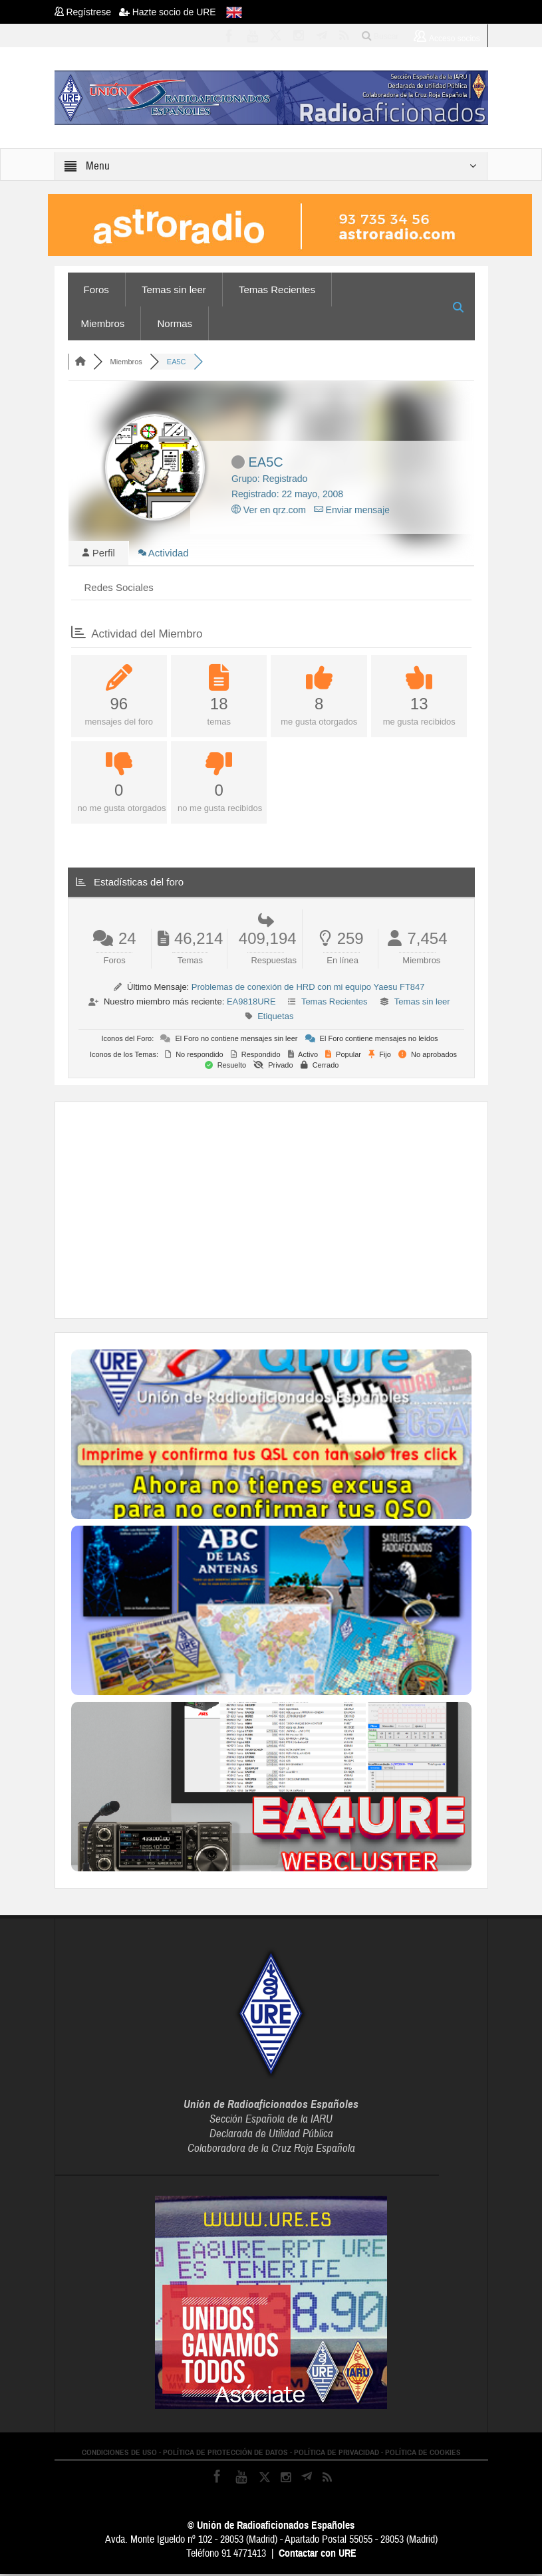  I want to click on [Advertisement], so click(306, 1210).